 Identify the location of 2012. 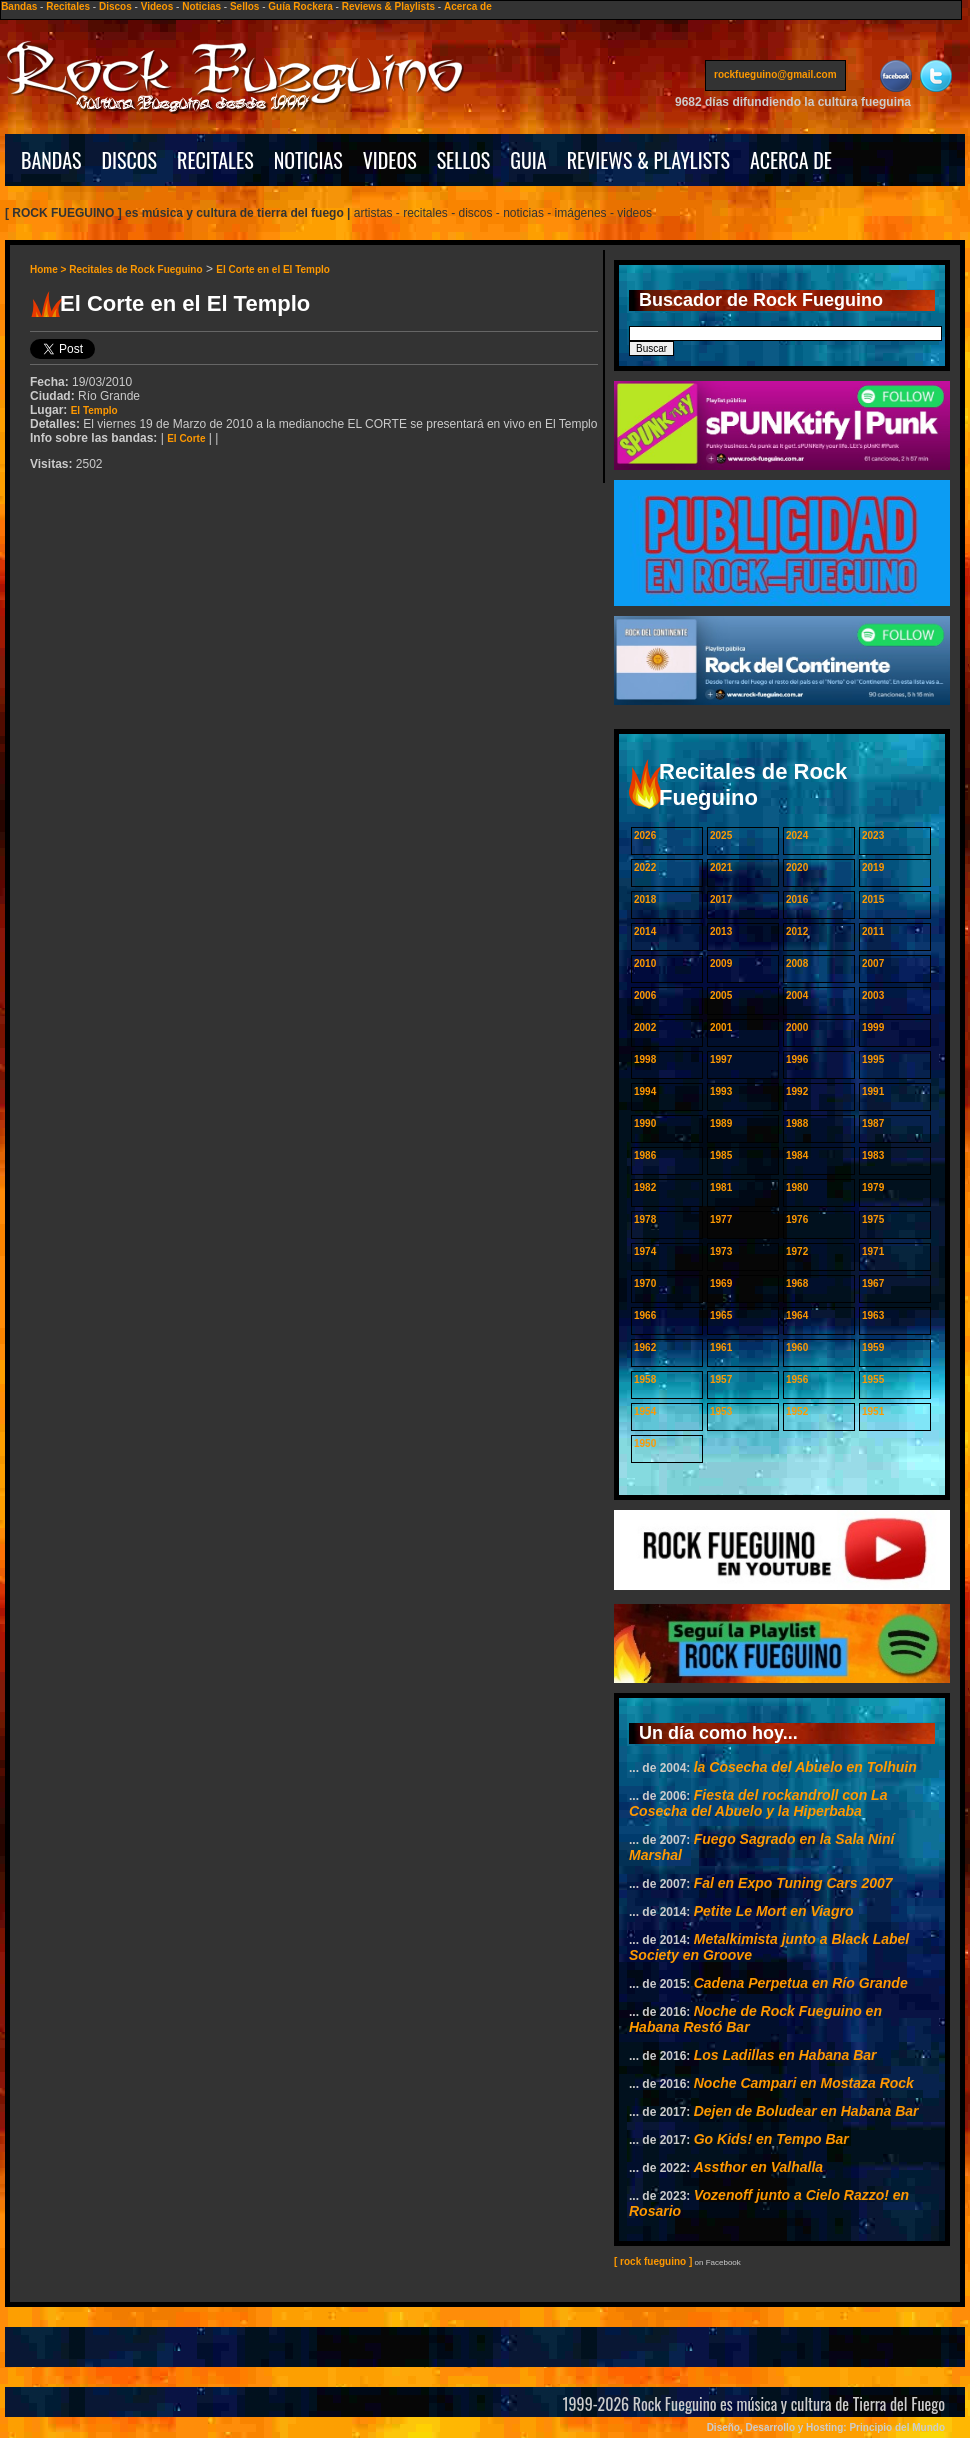
(797, 931).